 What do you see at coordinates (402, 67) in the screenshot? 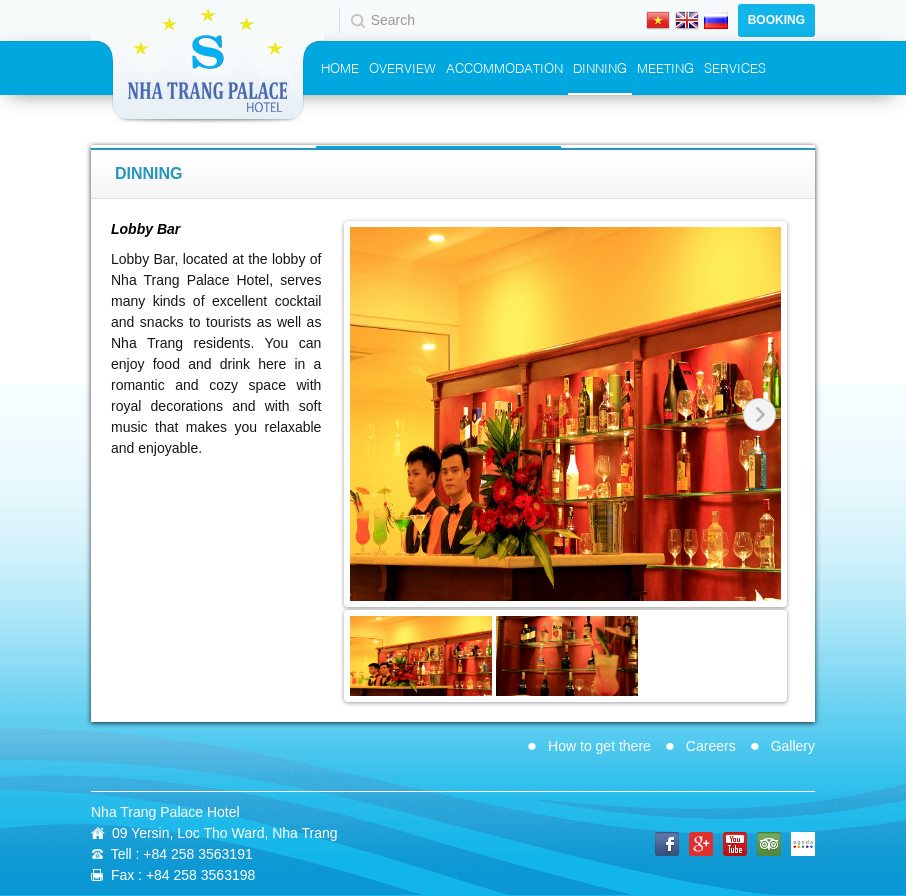
I see `Overview` at bounding box center [402, 67].